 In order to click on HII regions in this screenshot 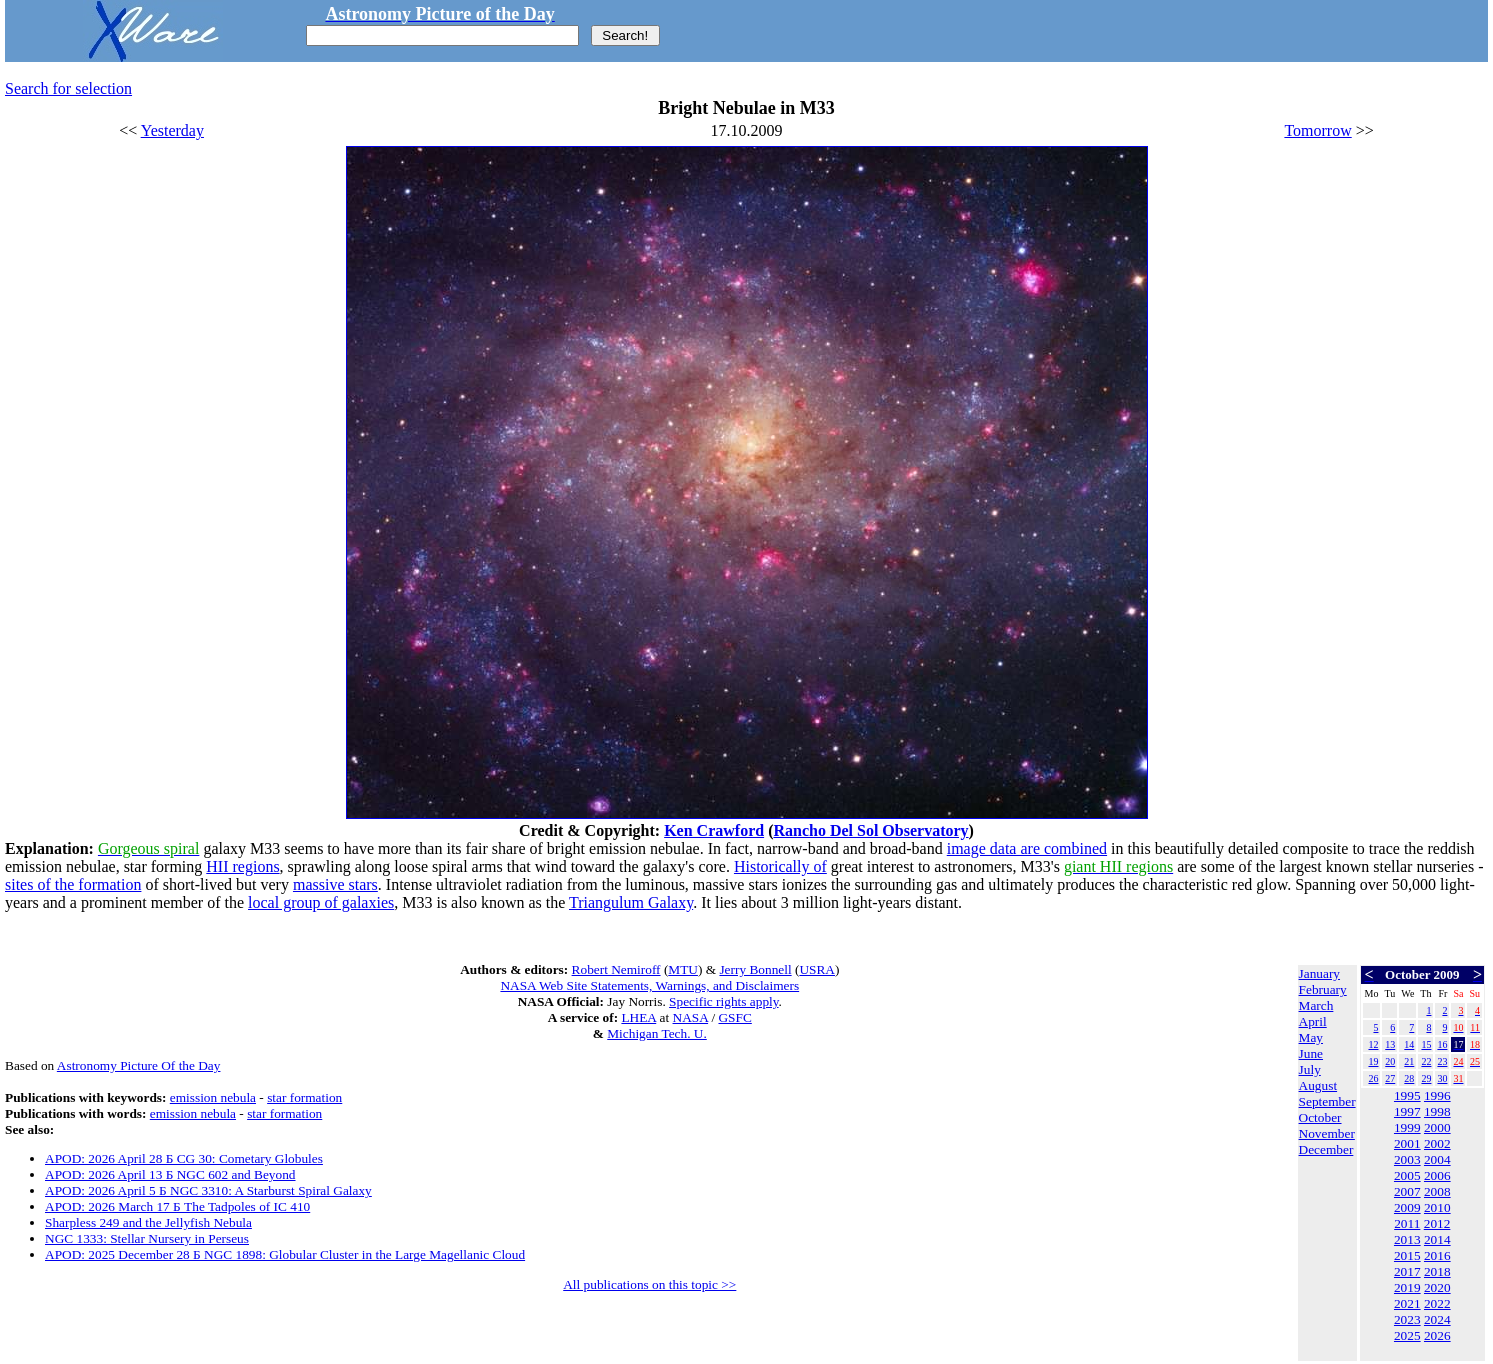, I will do `click(242, 866)`.